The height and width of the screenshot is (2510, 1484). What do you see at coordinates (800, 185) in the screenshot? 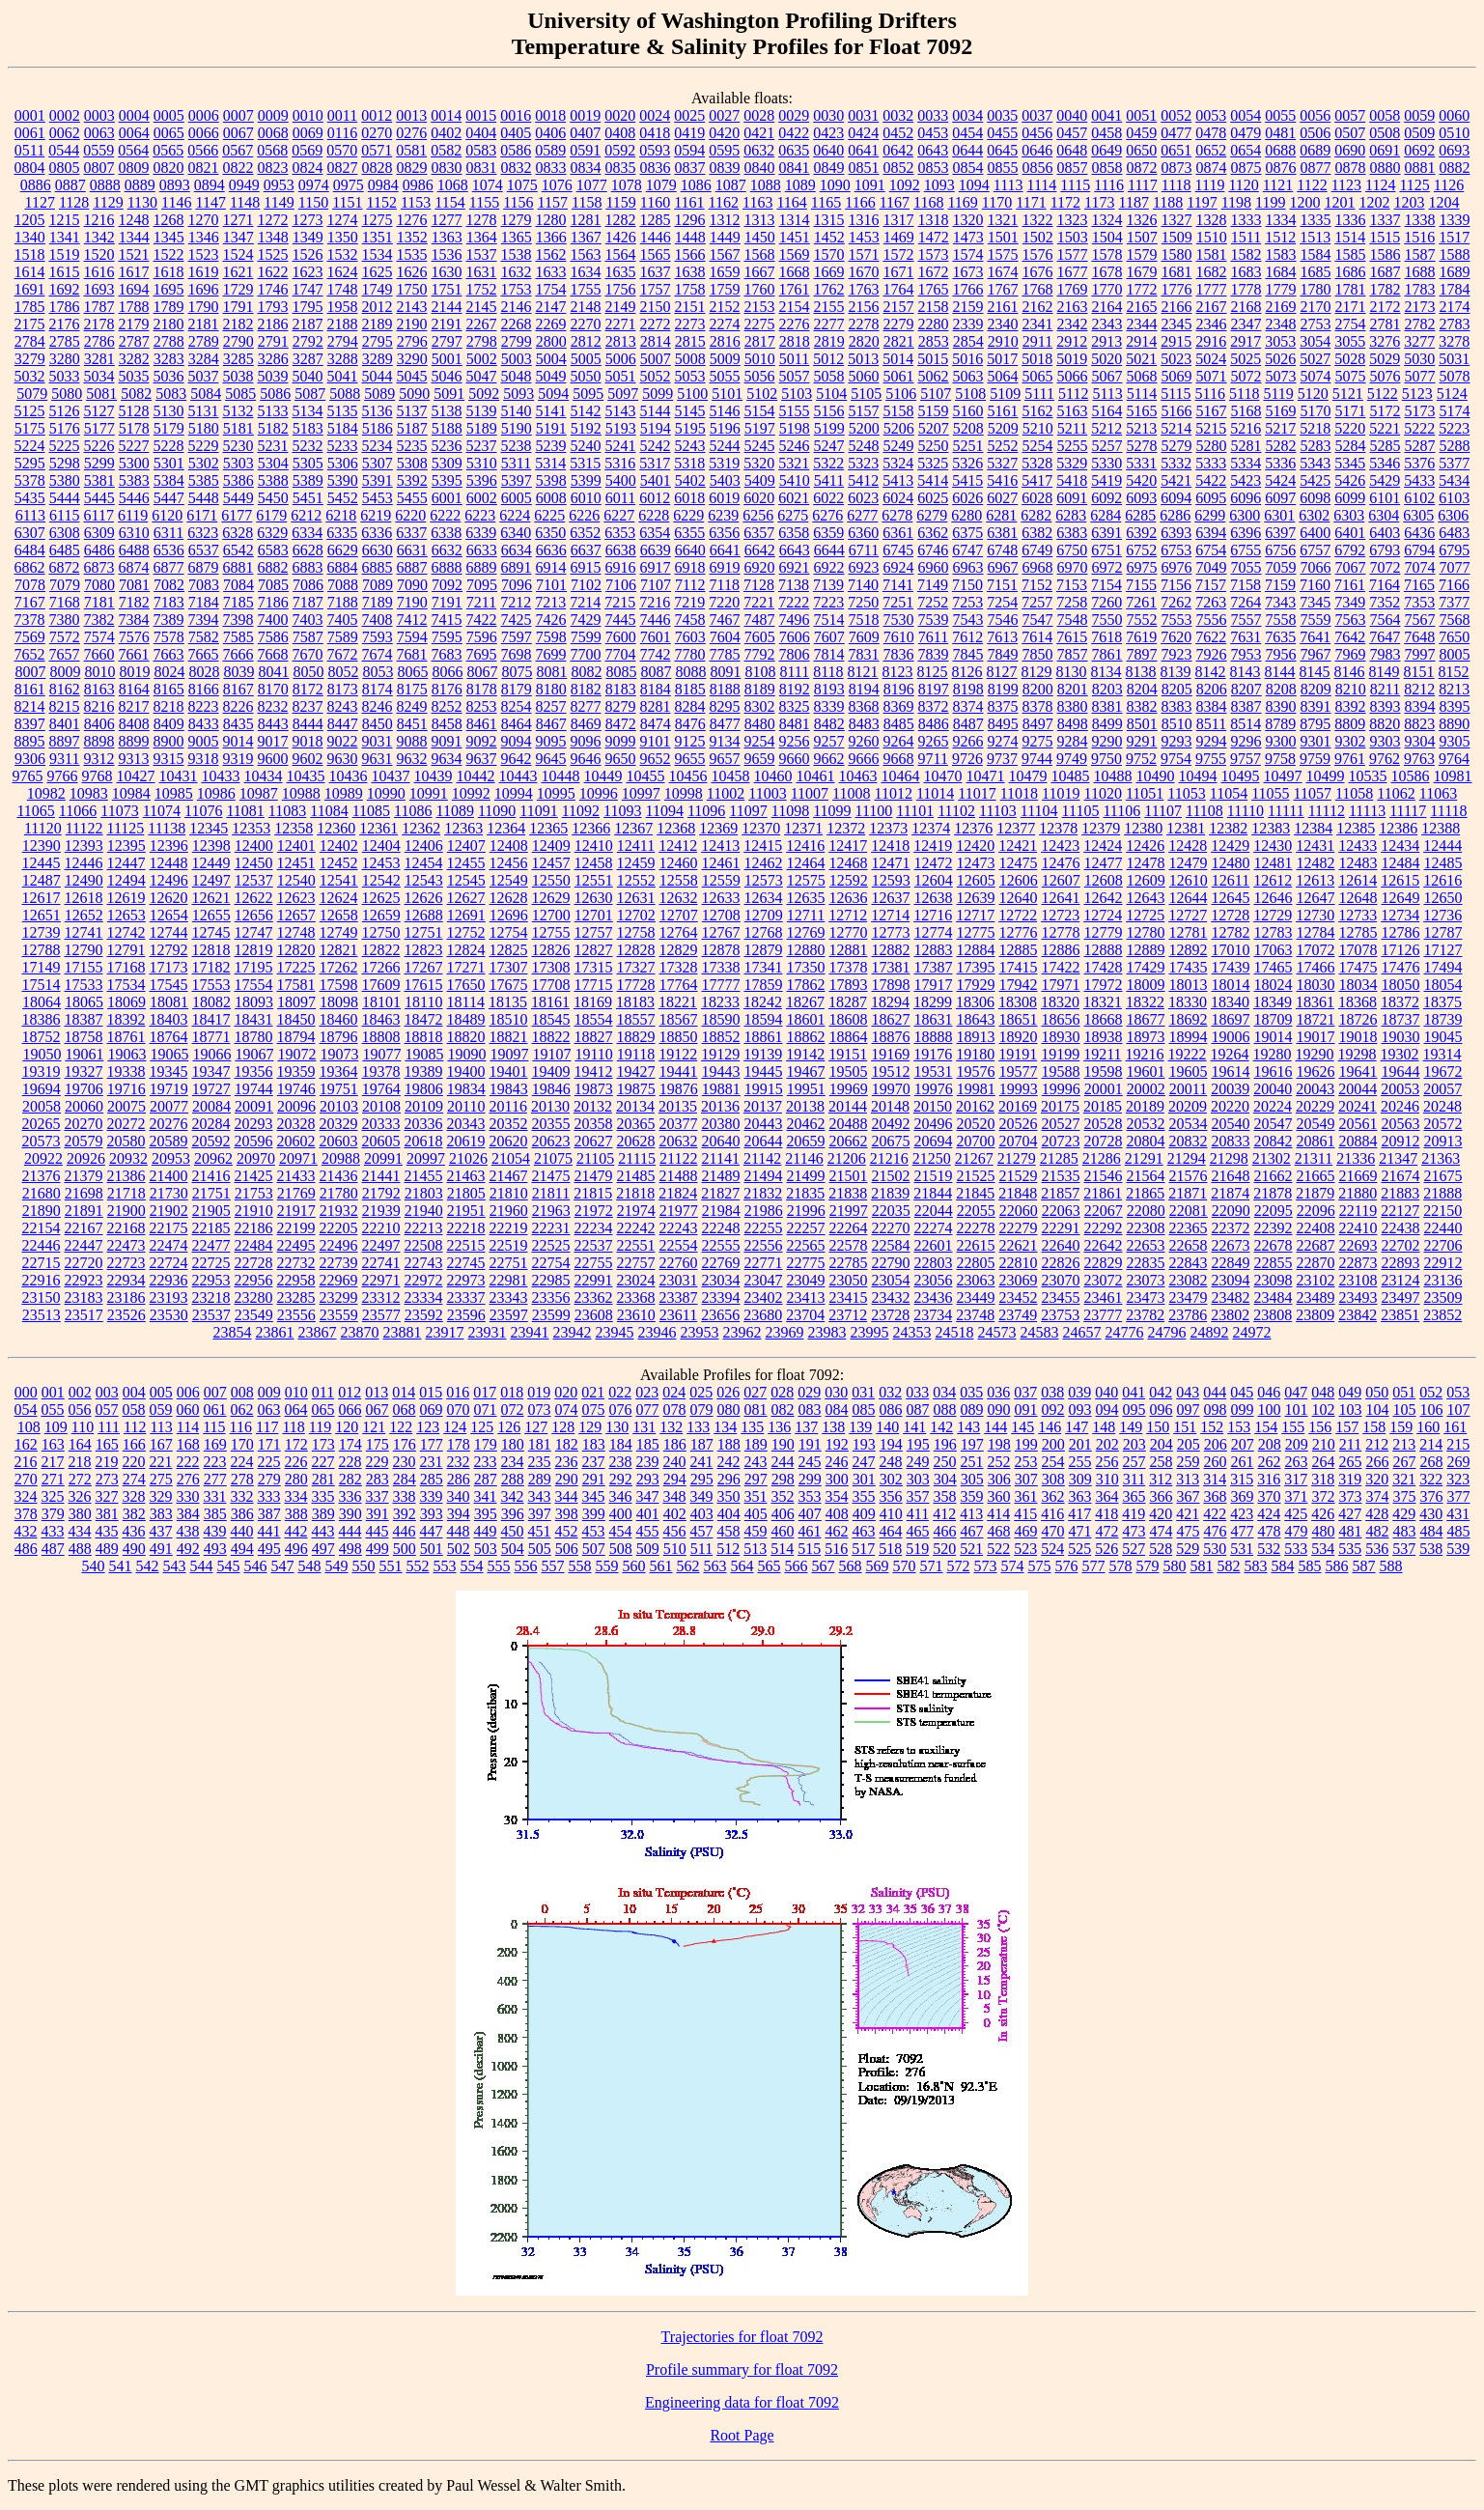
I see `1089` at bounding box center [800, 185].